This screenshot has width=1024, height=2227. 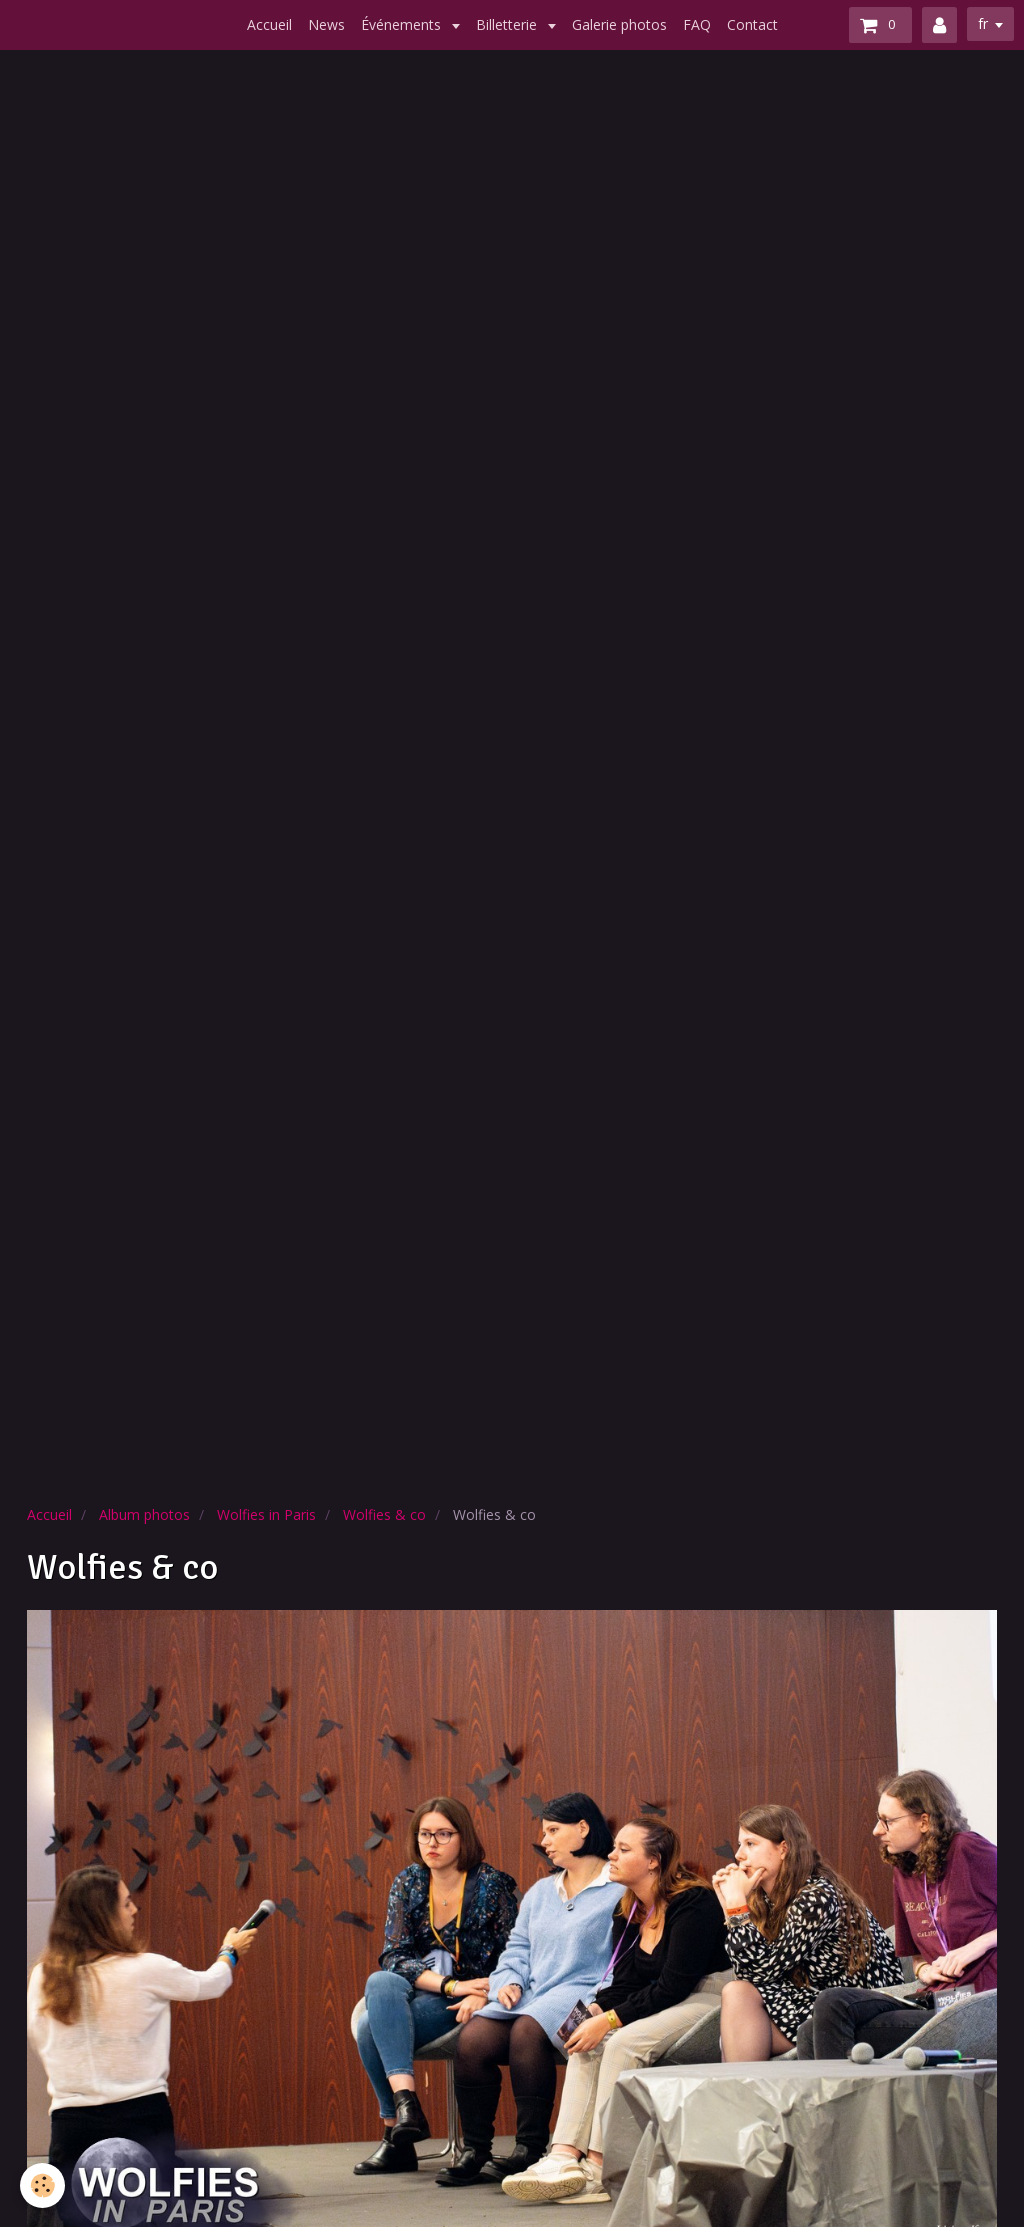 I want to click on Album photos, so click(x=144, y=1514).